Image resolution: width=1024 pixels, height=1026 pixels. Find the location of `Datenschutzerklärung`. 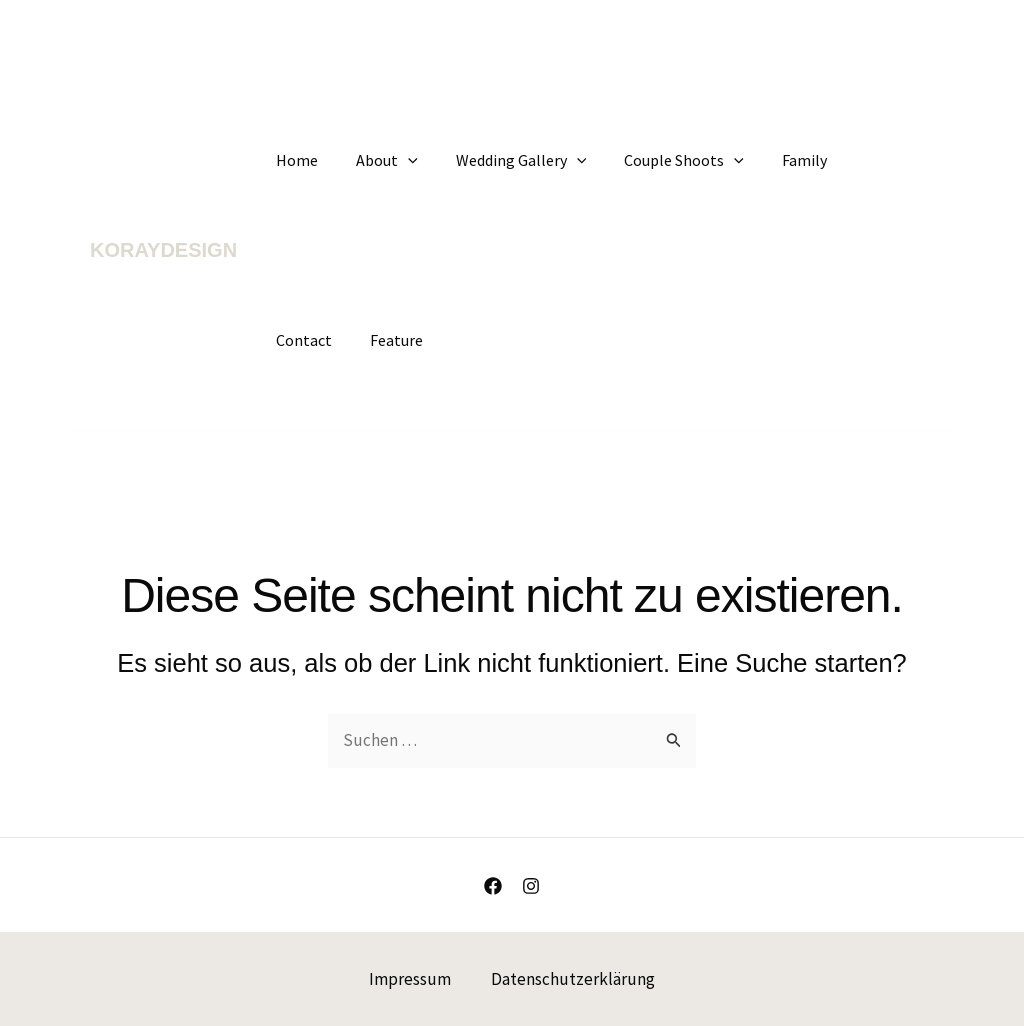

Datenschutzerklärung is located at coordinates (573, 979).